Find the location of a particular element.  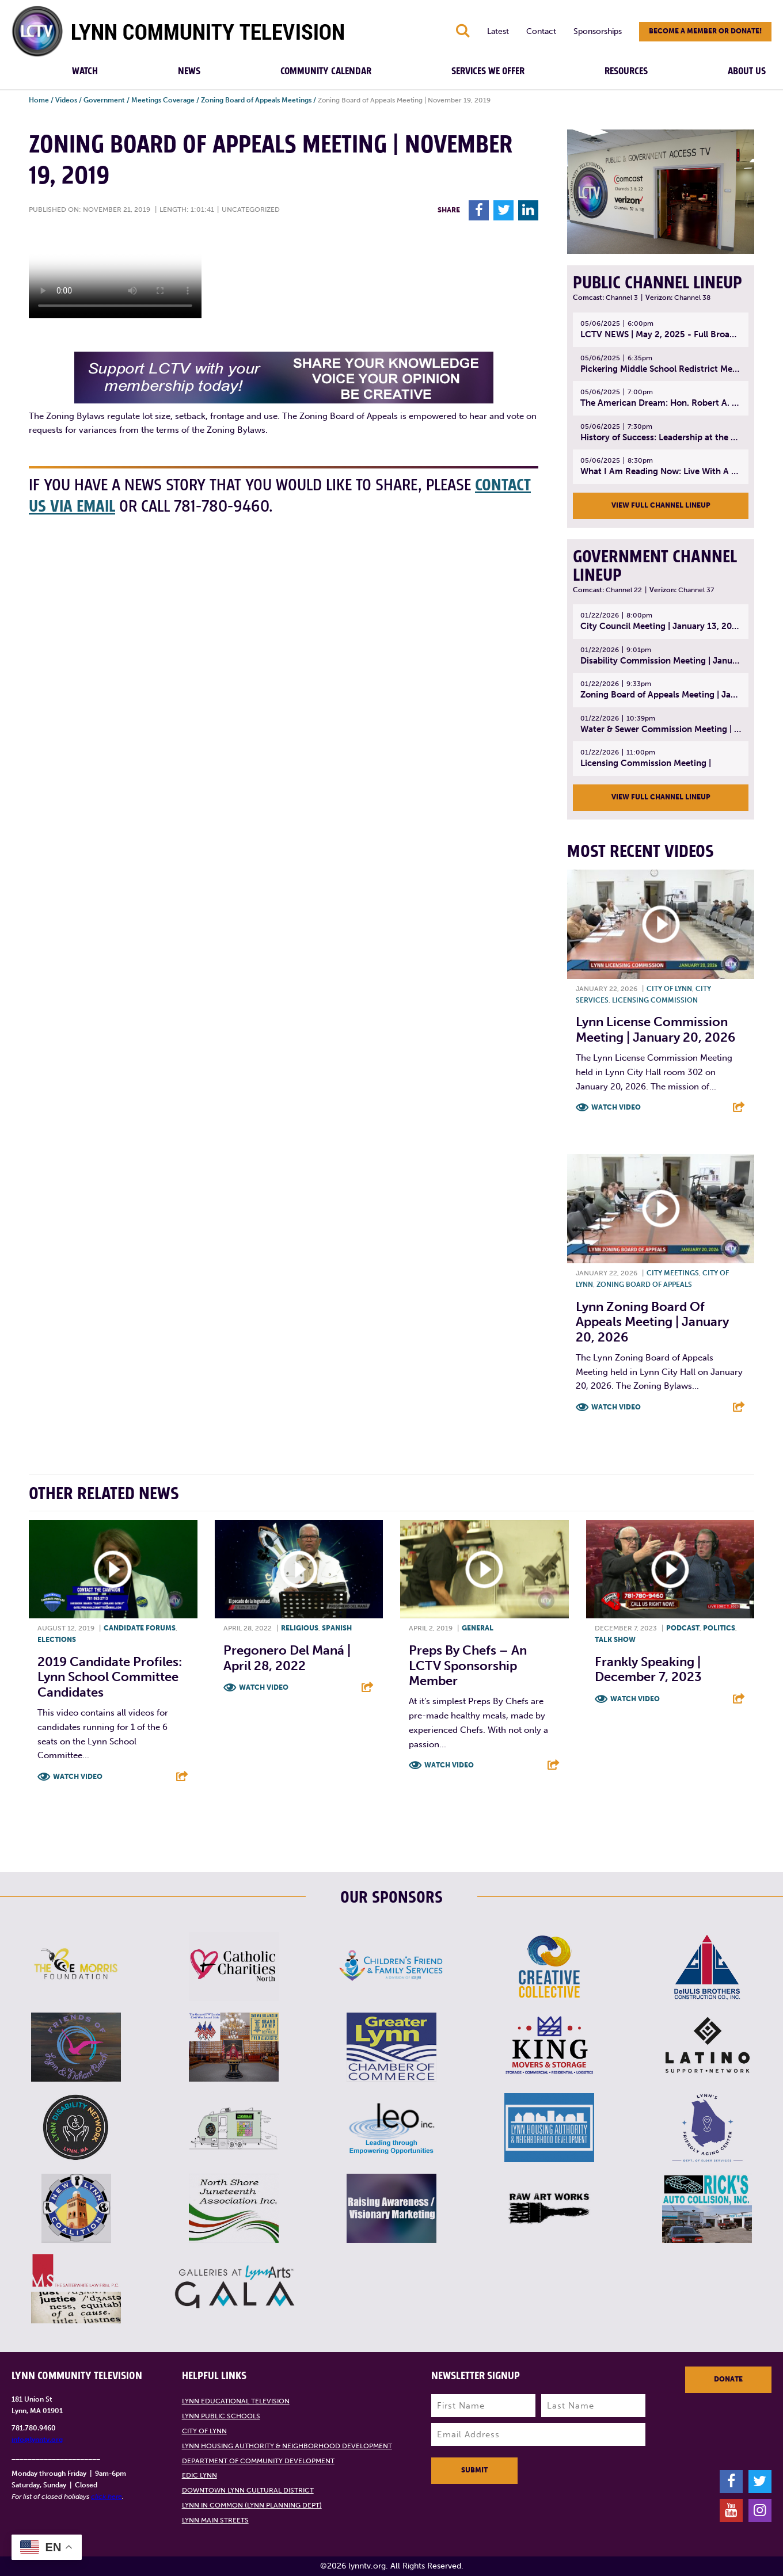

Lynn in Common (Lynn Planning Dept) is located at coordinates (252, 2505).